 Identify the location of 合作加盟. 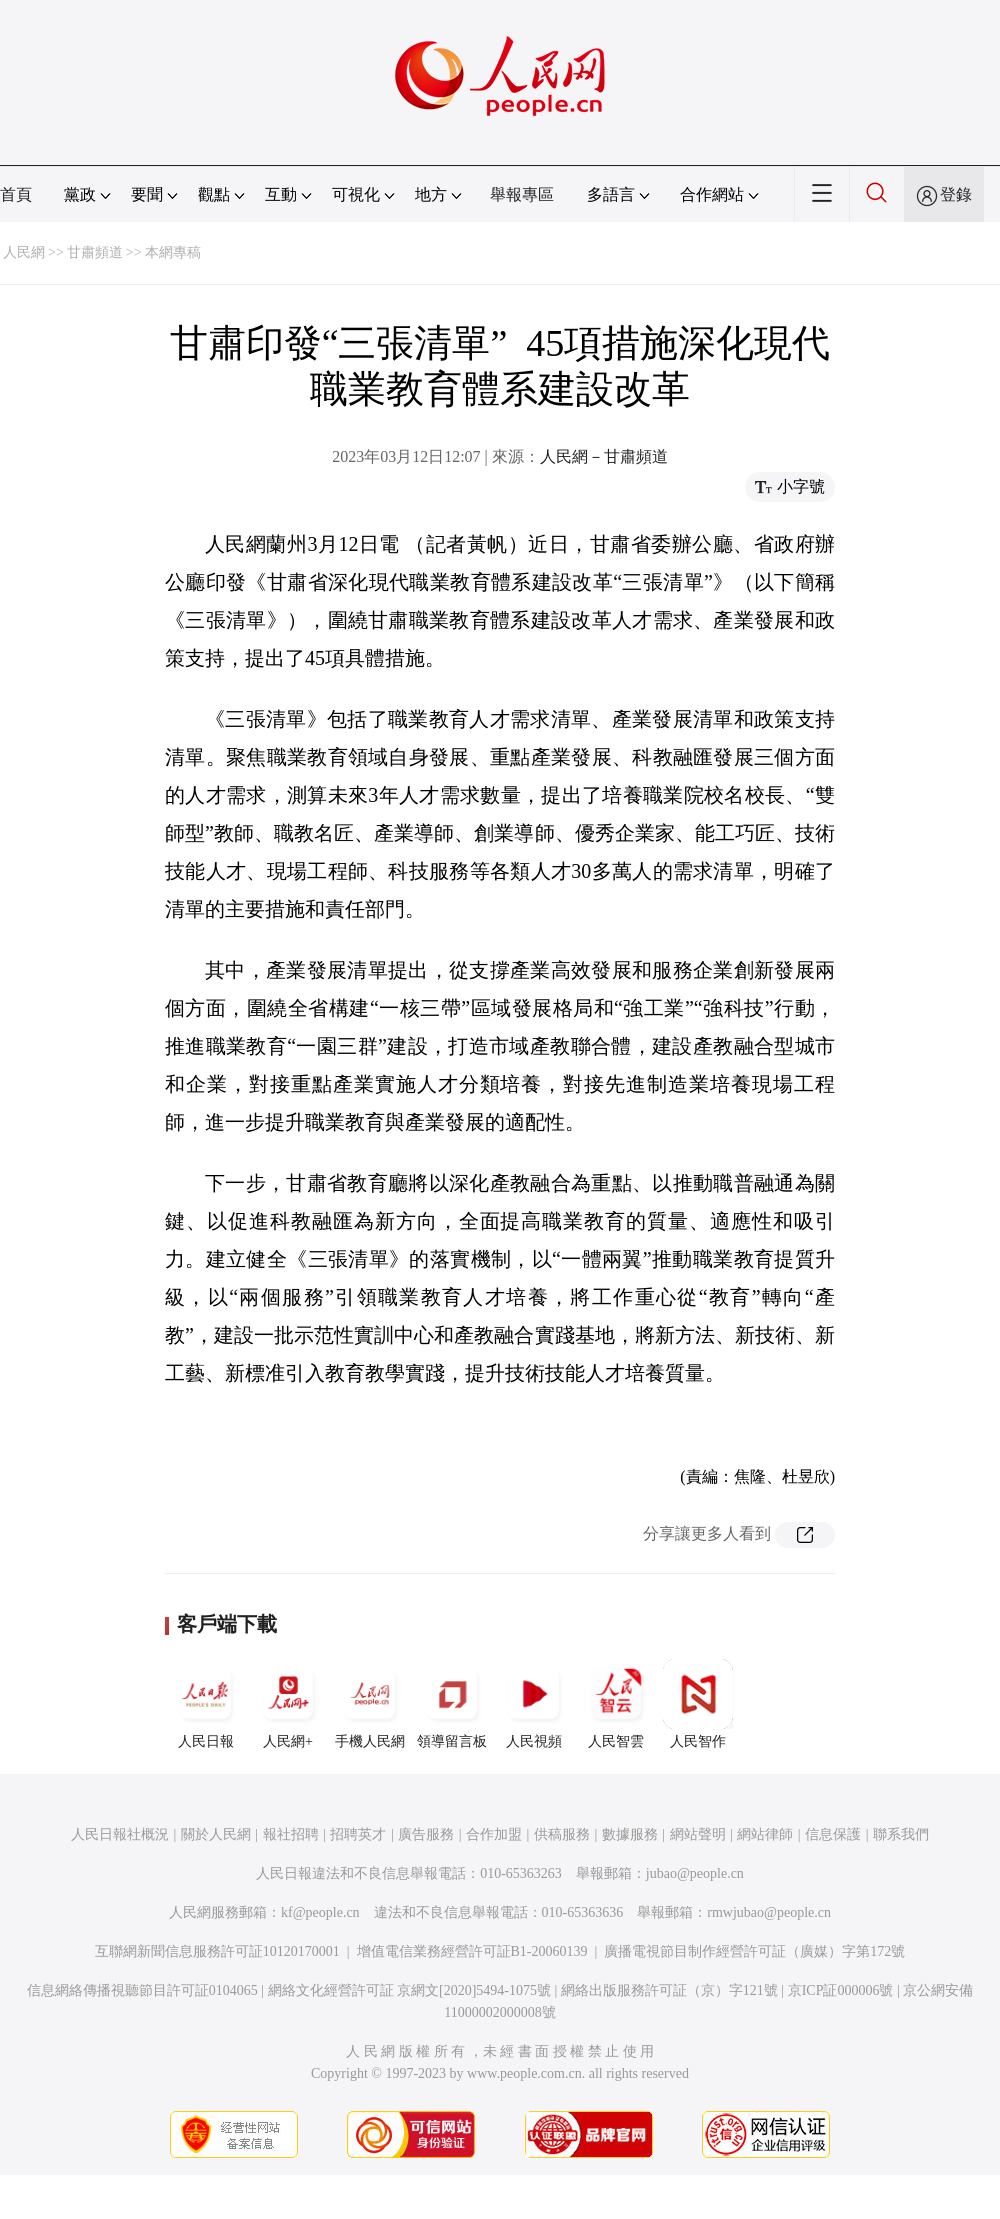
(494, 1834).